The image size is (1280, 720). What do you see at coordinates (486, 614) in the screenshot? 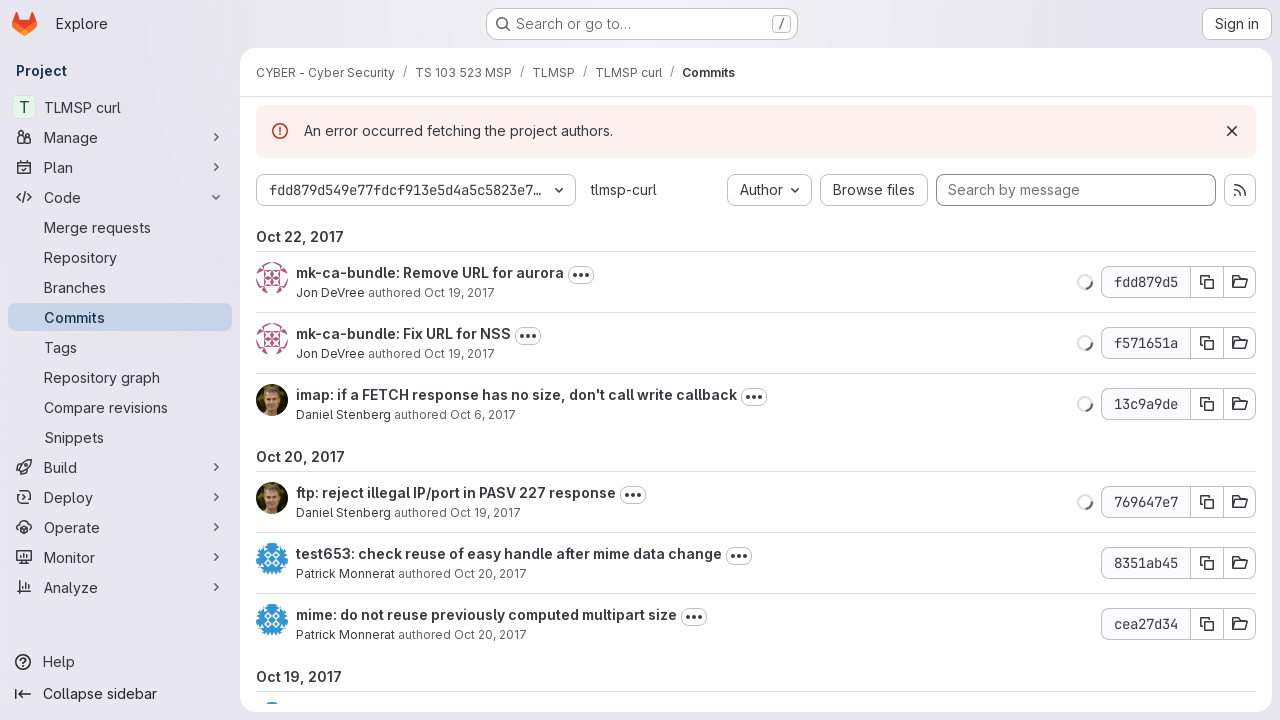
I see `mime: do not reuse previously computed multipart size` at bounding box center [486, 614].